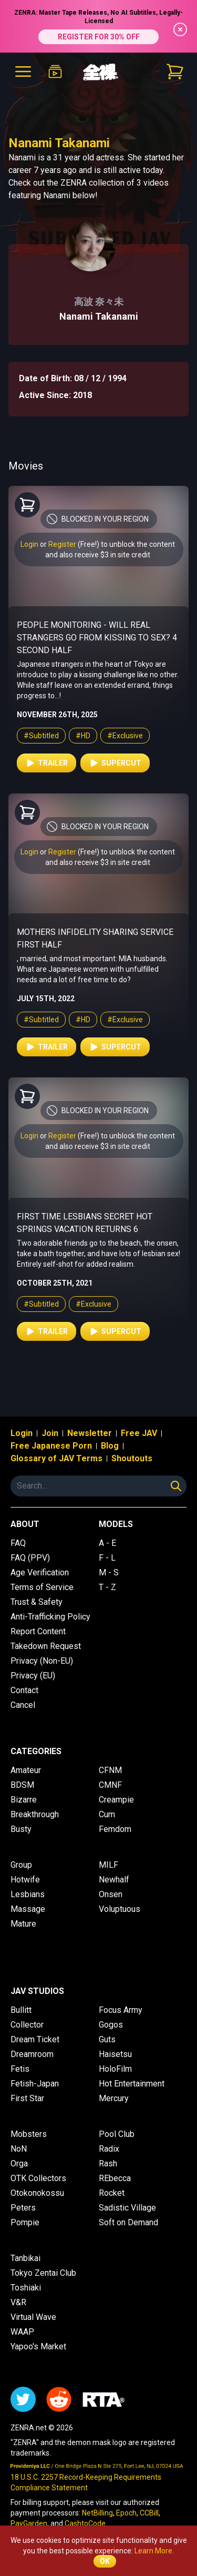 Image resolution: width=197 pixels, height=2576 pixels. What do you see at coordinates (109, 1572) in the screenshot?
I see `M - S` at bounding box center [109, 1572].